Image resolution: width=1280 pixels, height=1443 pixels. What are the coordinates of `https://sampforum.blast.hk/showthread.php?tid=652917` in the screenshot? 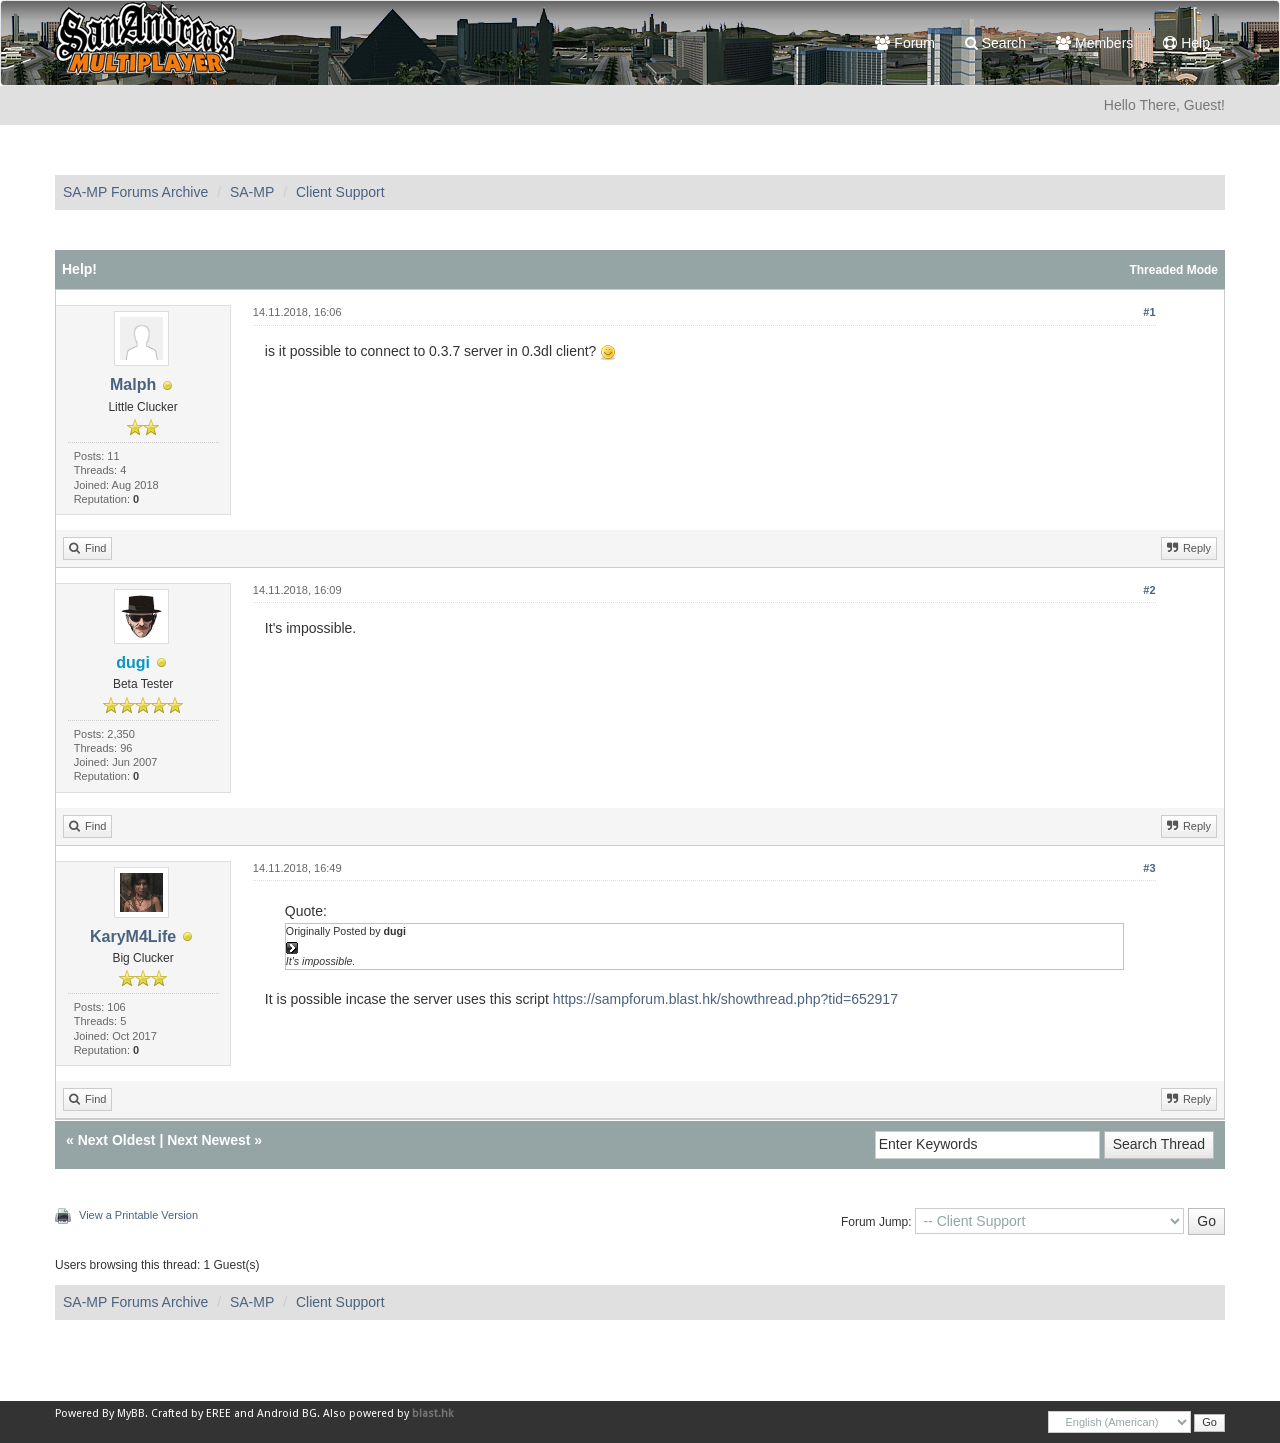 It's located at (725, 999).